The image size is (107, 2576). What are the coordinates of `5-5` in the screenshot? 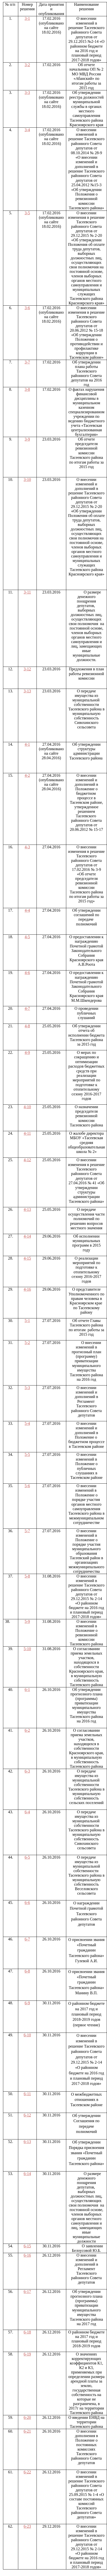 It's located at (27, 1454).